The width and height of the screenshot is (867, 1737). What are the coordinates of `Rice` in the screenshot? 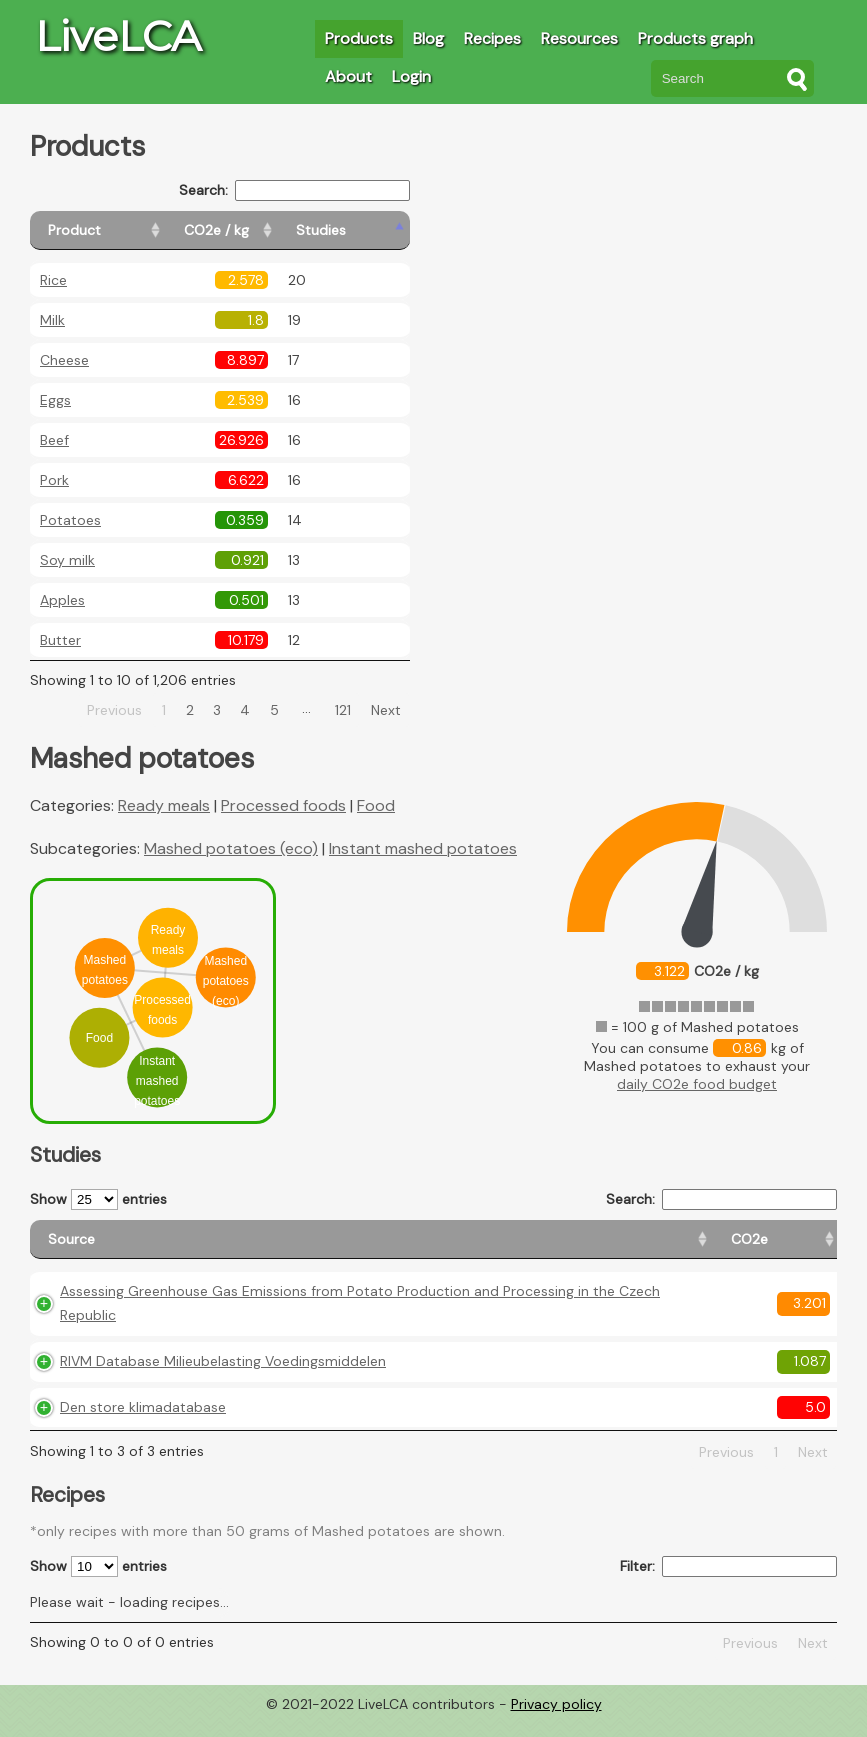 It's located at (53, 280).